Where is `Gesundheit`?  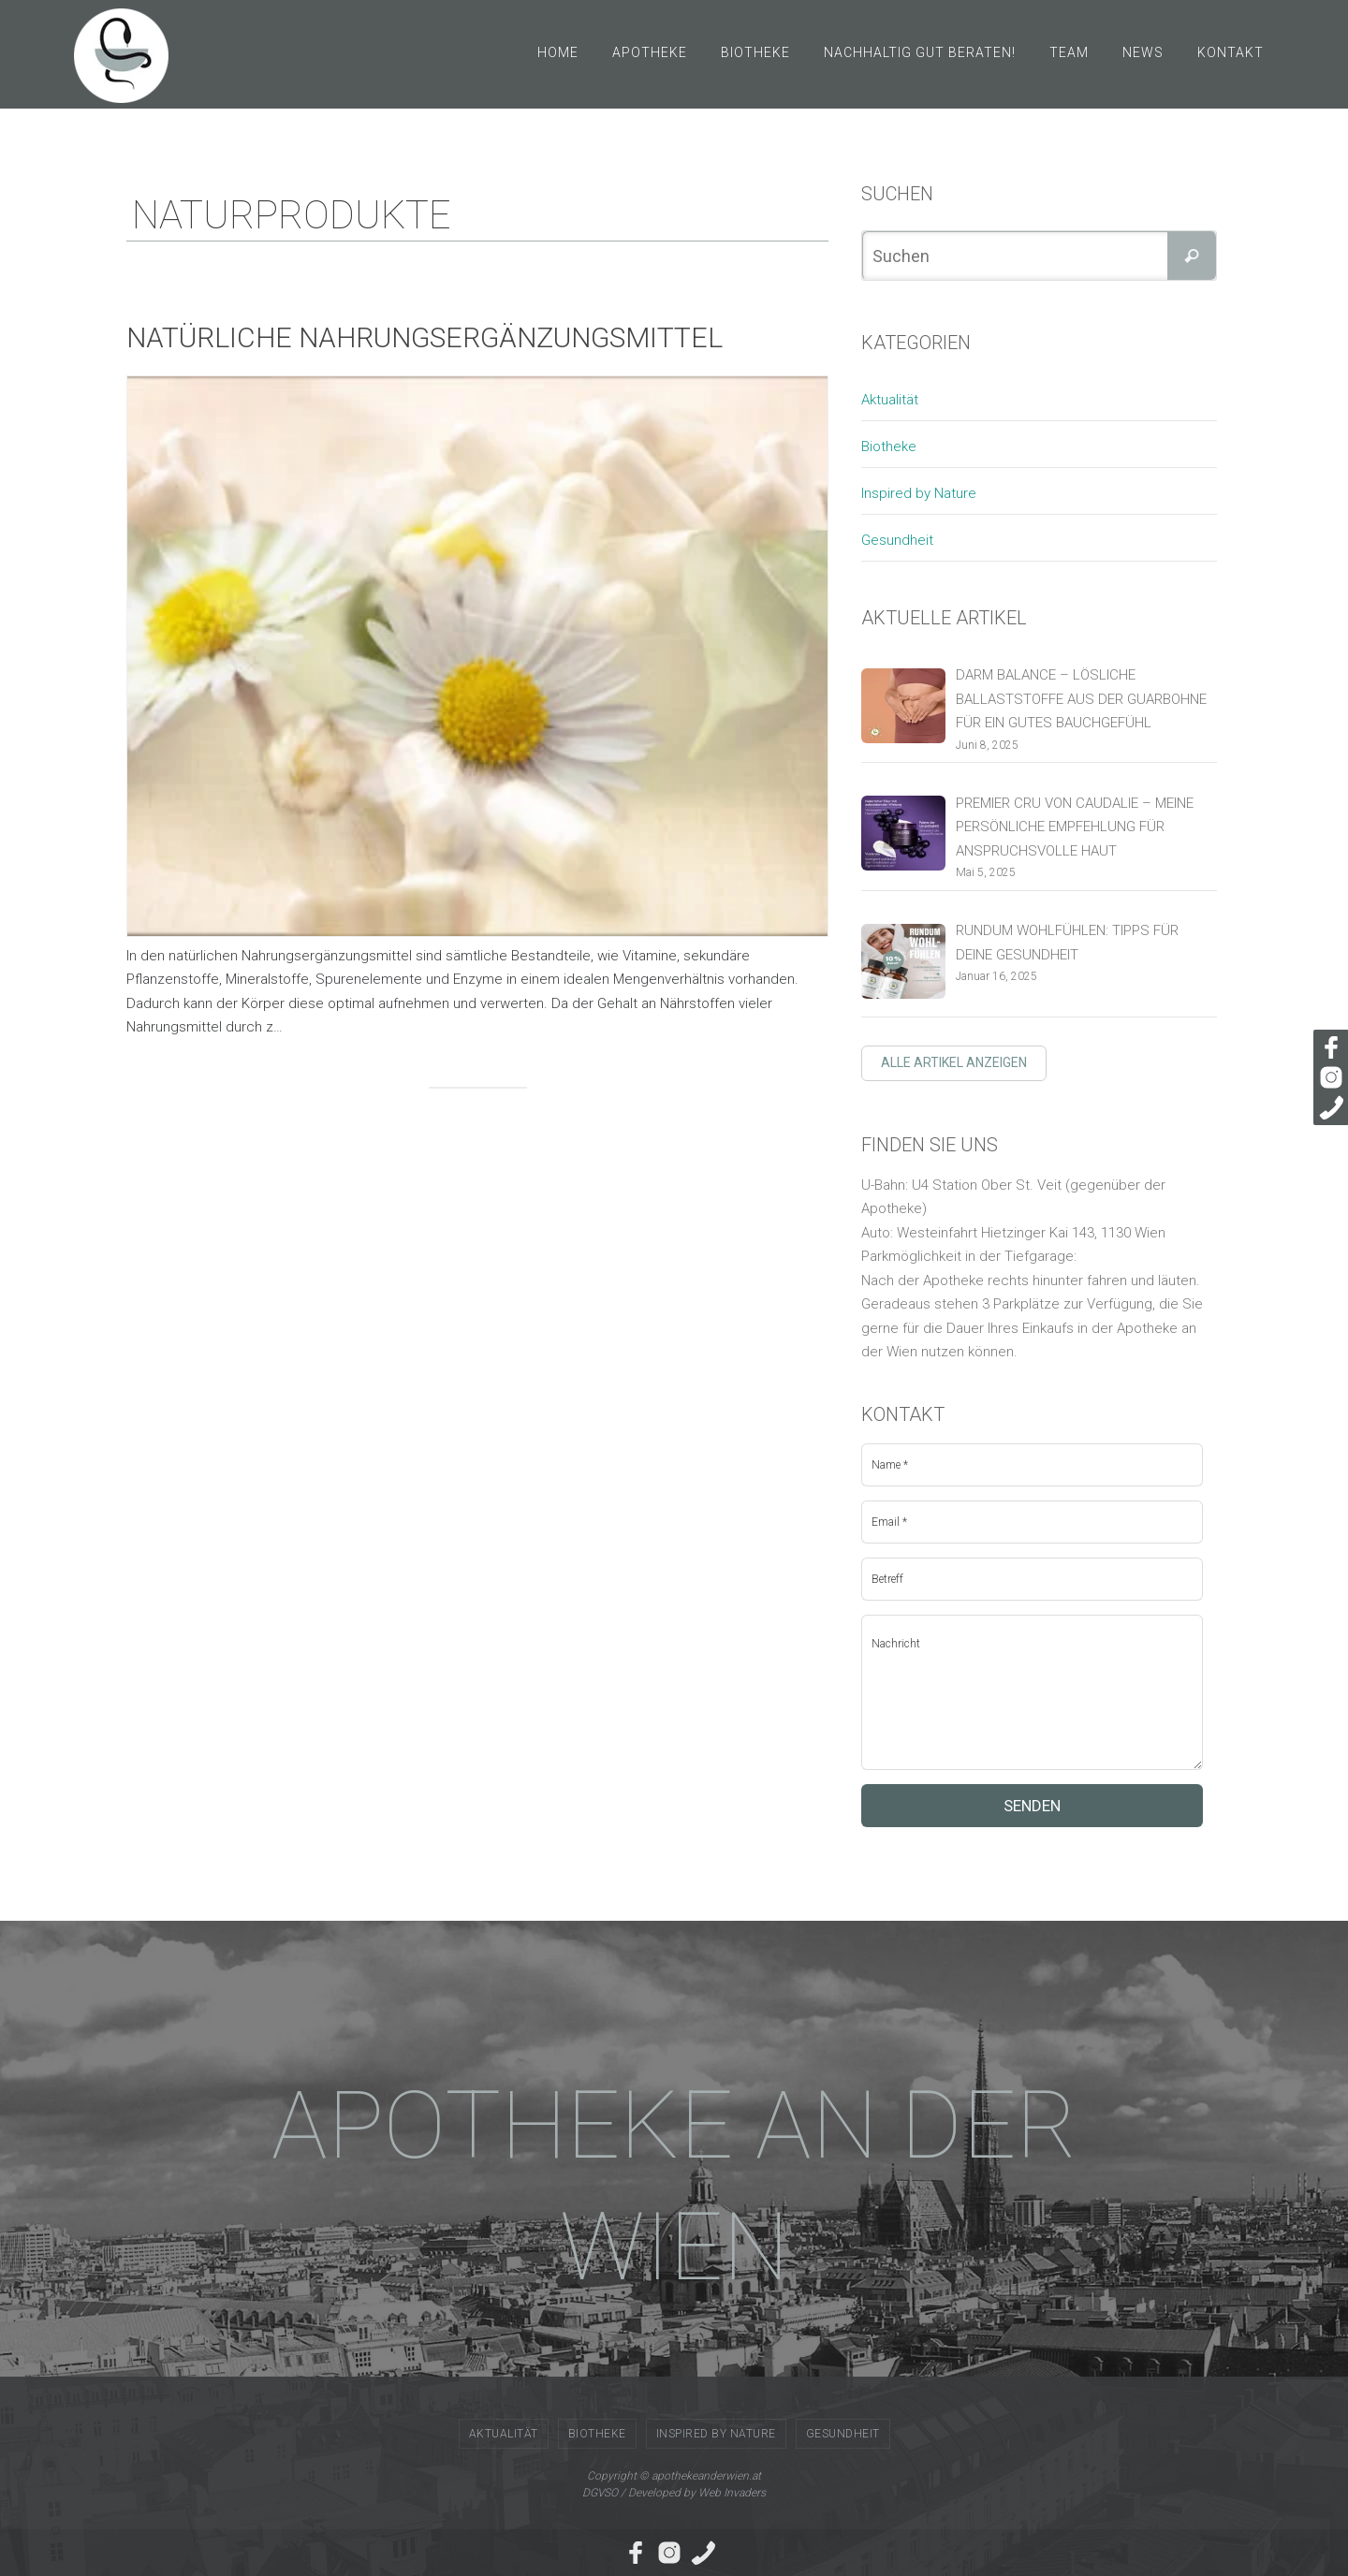 Gesundheit is located at coordinates (897, 540).